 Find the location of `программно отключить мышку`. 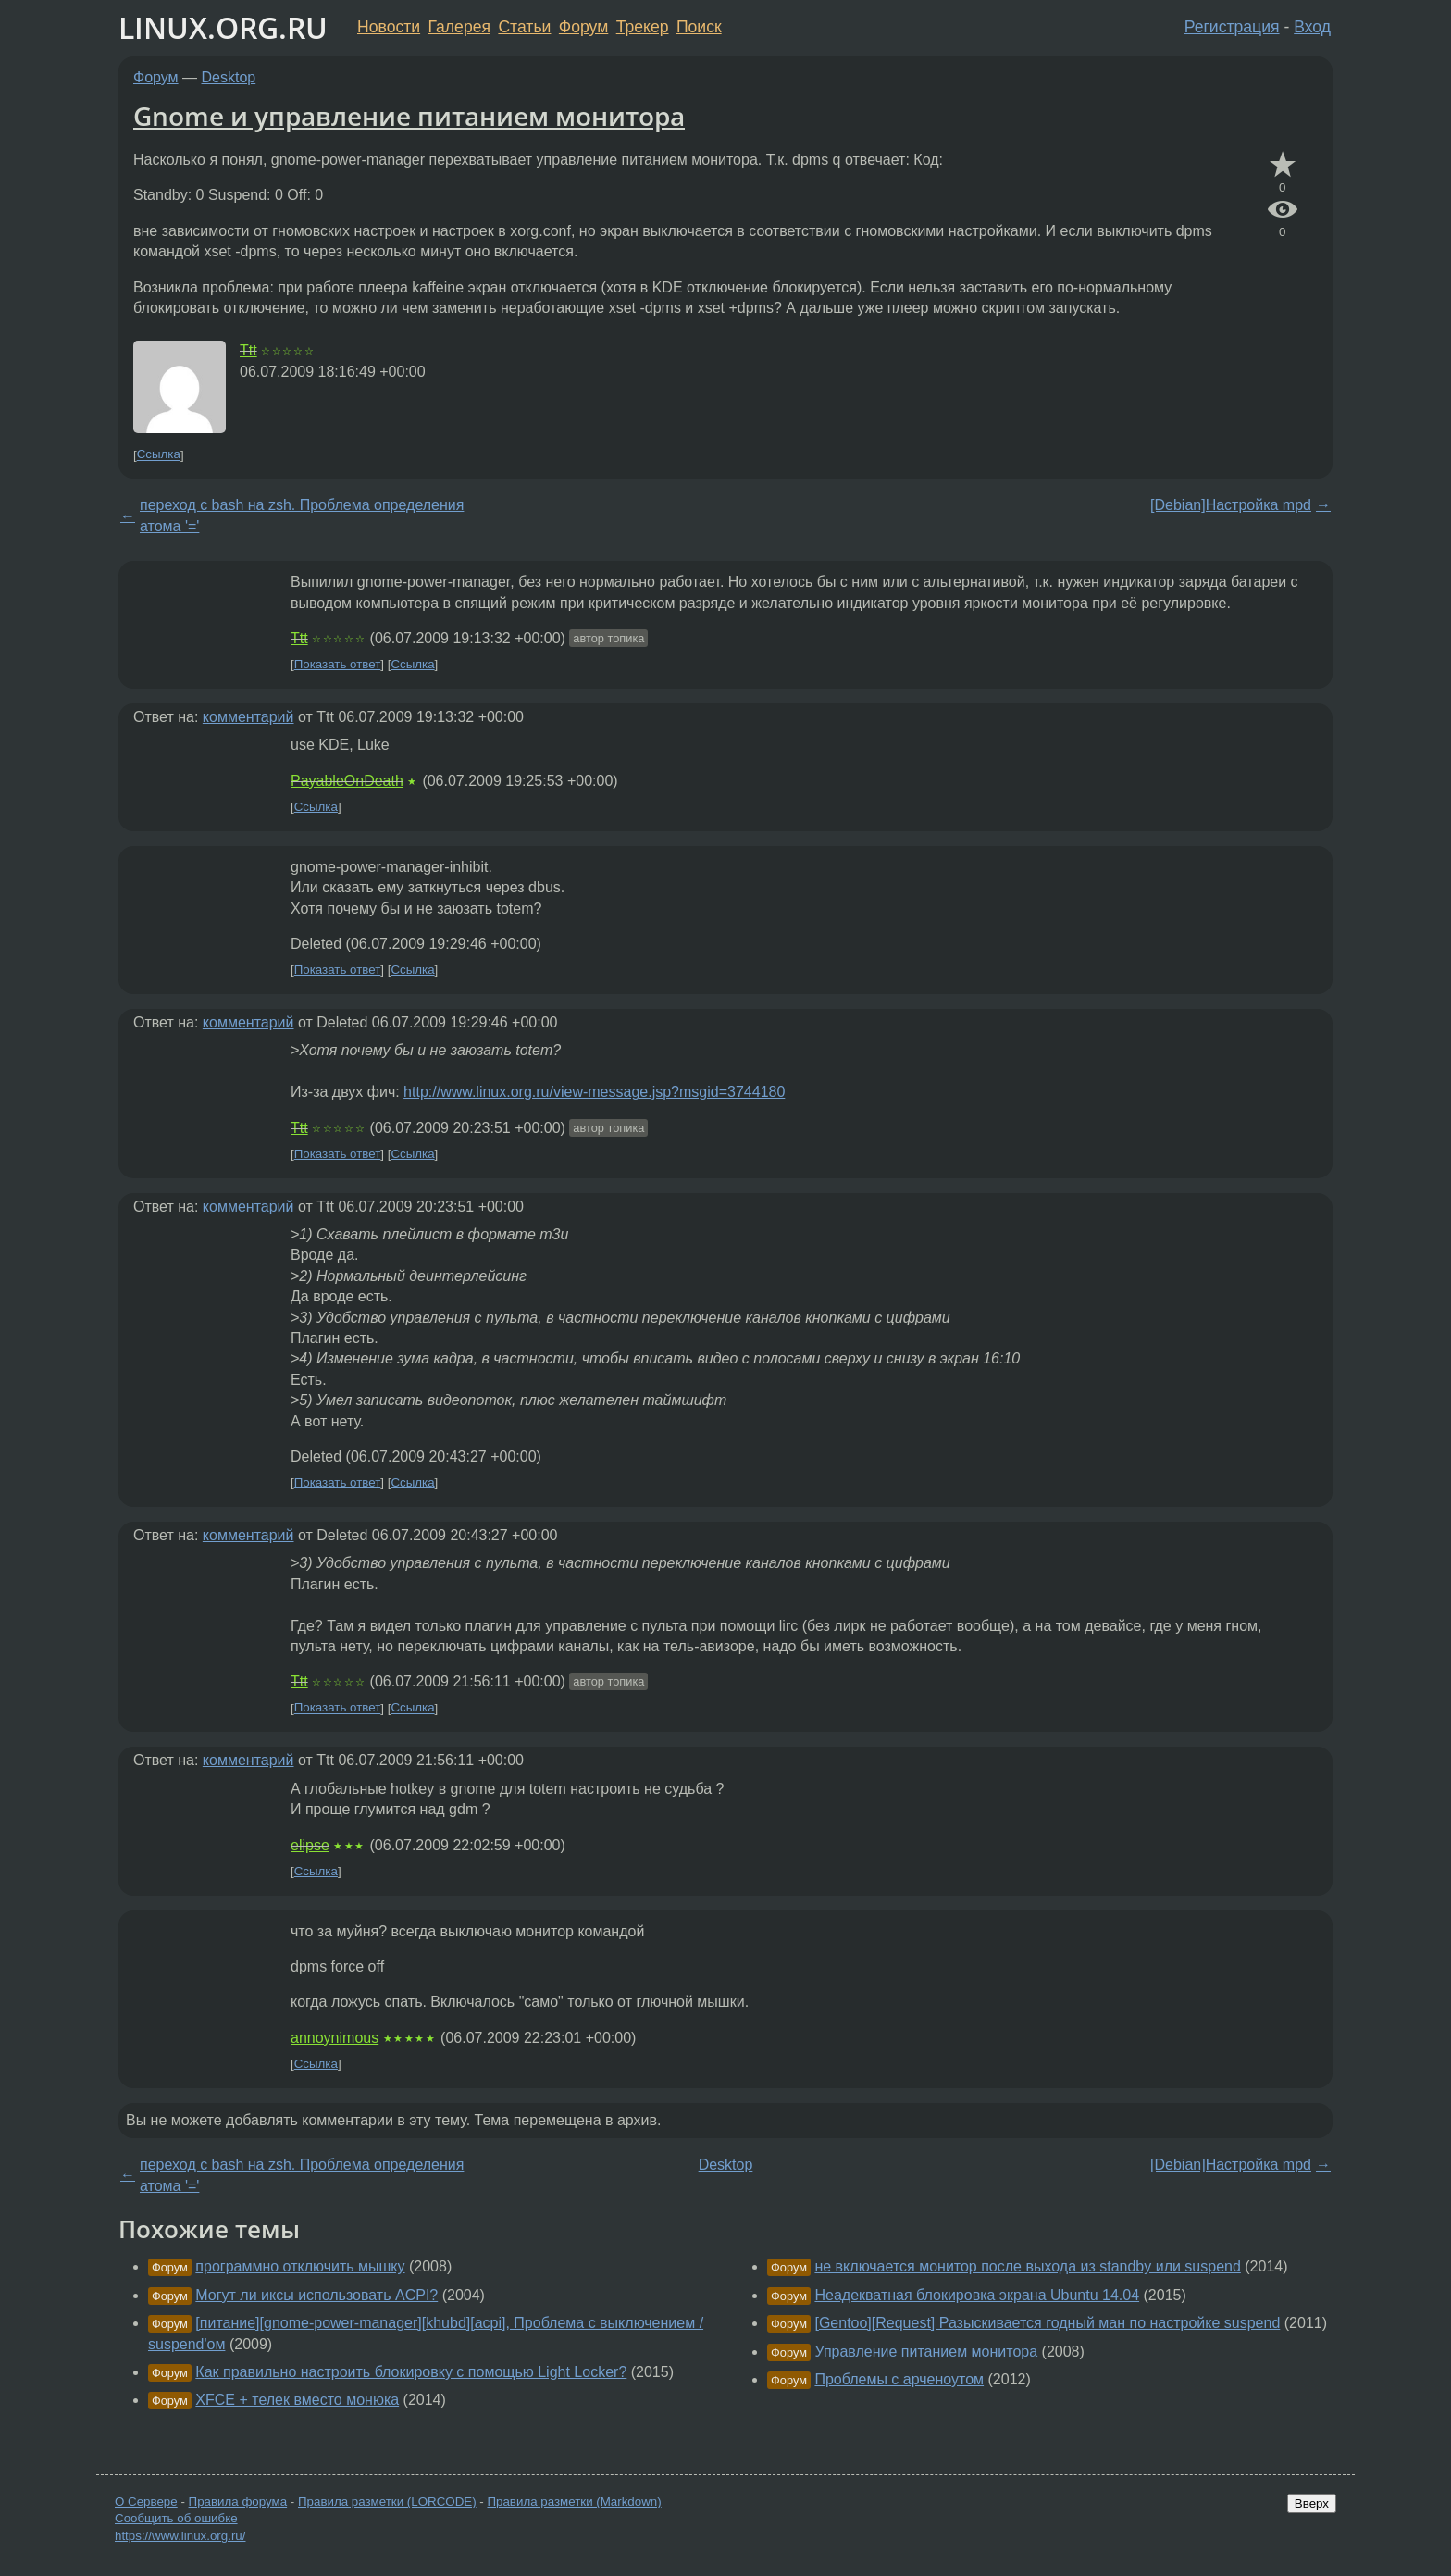

программно отключить мышку is located at coordinates (299, 2266).